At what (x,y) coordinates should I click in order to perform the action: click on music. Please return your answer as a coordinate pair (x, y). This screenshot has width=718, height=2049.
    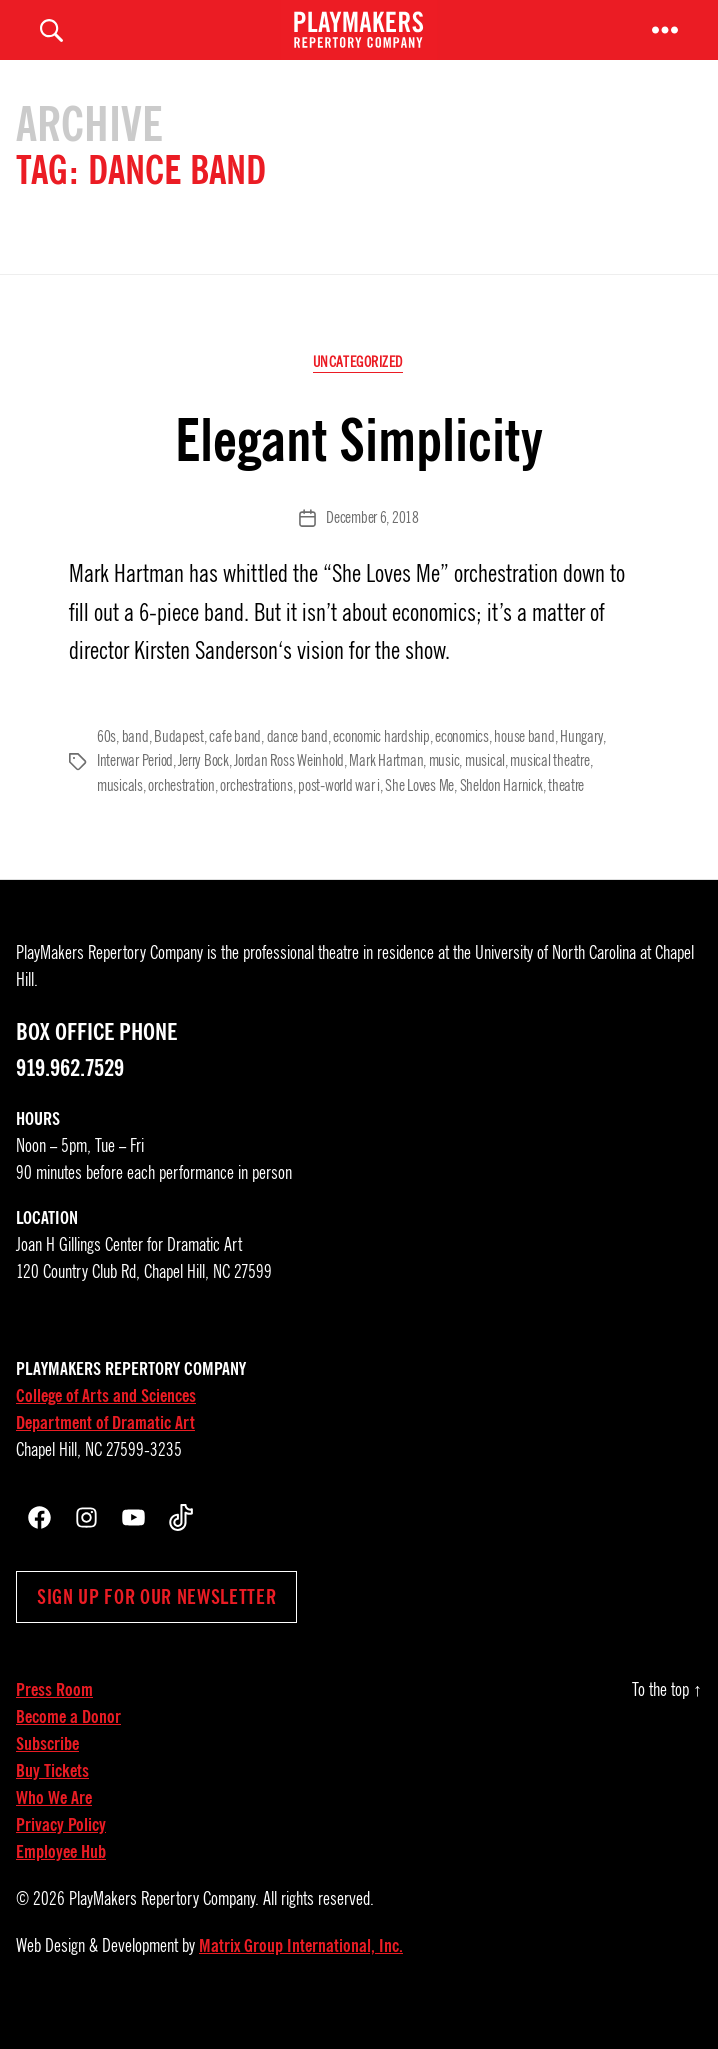
    Looking at the image, I should click on (444, 791).